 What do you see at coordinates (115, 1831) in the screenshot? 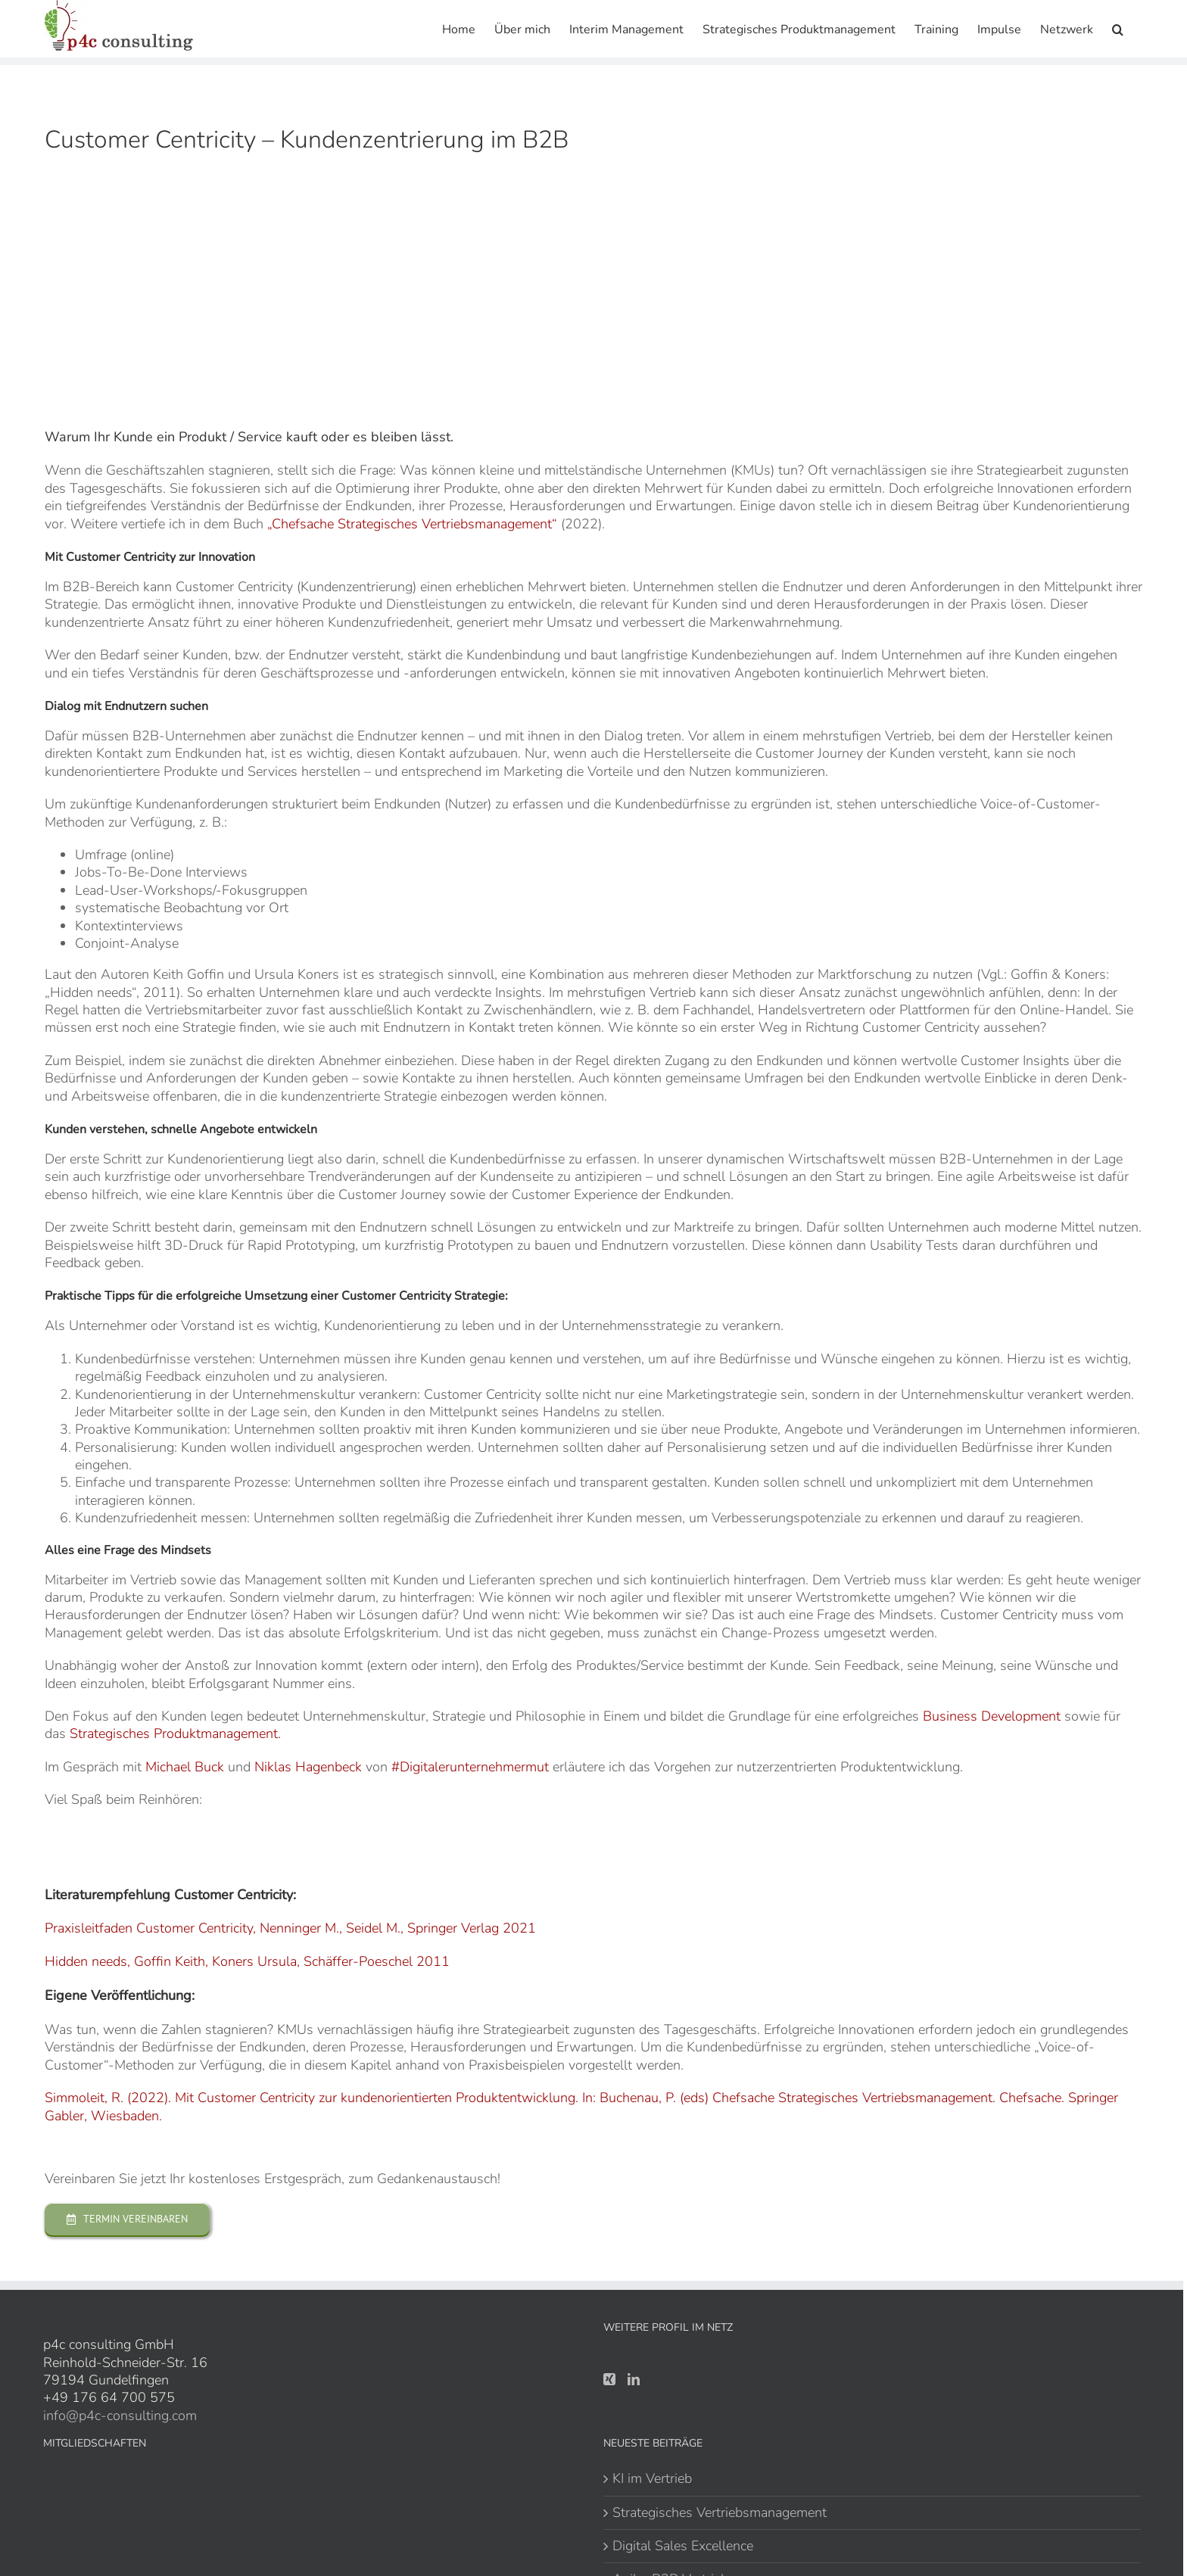
I see `[apple-host]` at bounding box center [115, 1831].